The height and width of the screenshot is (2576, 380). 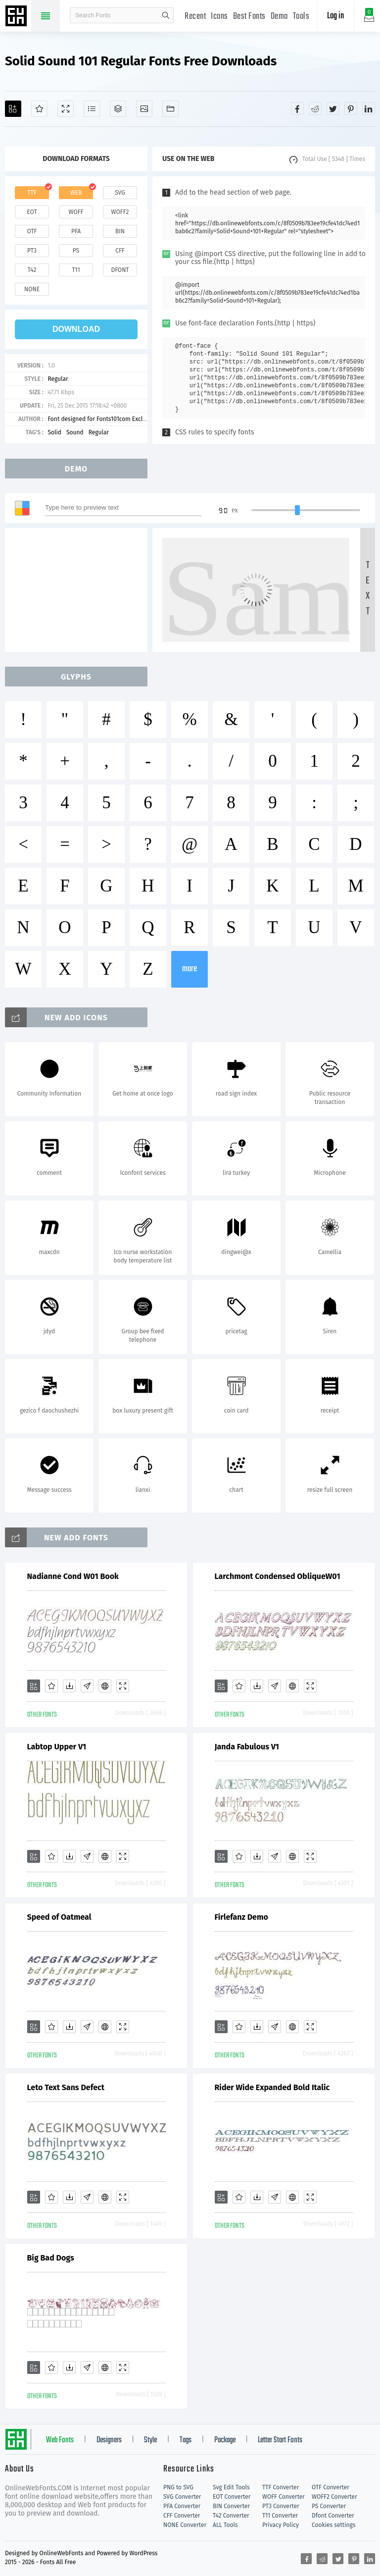 What do you see at coordinates (104, 419) in the screenshot?
I see `Font designed for Fonts101com Exclusively` at bounding box center [104, 419].